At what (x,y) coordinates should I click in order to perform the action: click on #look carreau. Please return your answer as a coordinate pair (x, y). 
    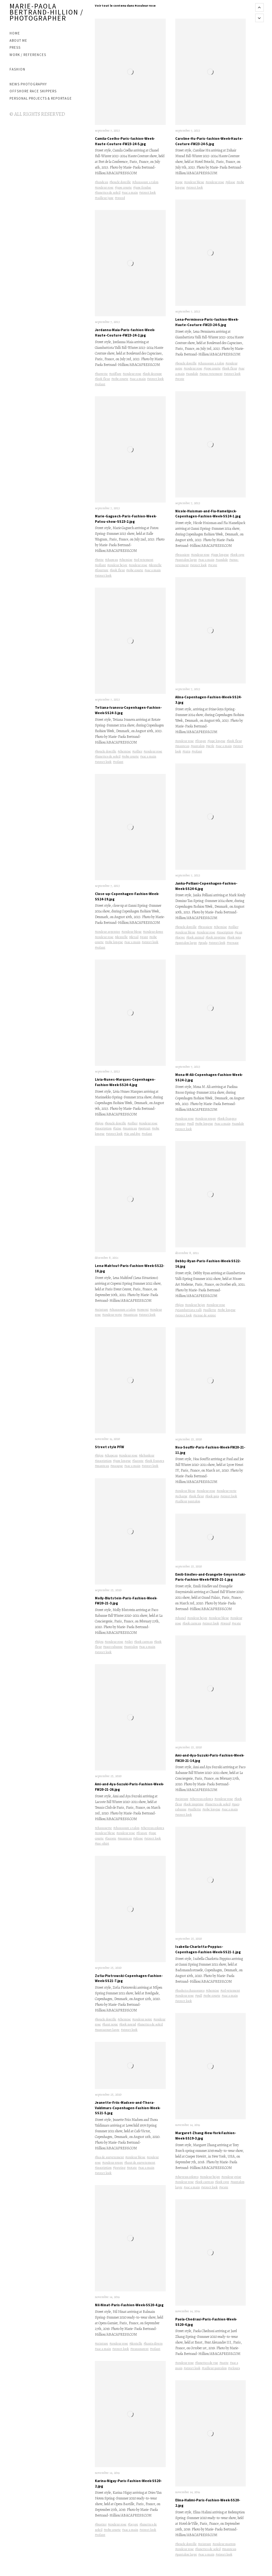
    Looking at the image, I should click on (143, 1641).